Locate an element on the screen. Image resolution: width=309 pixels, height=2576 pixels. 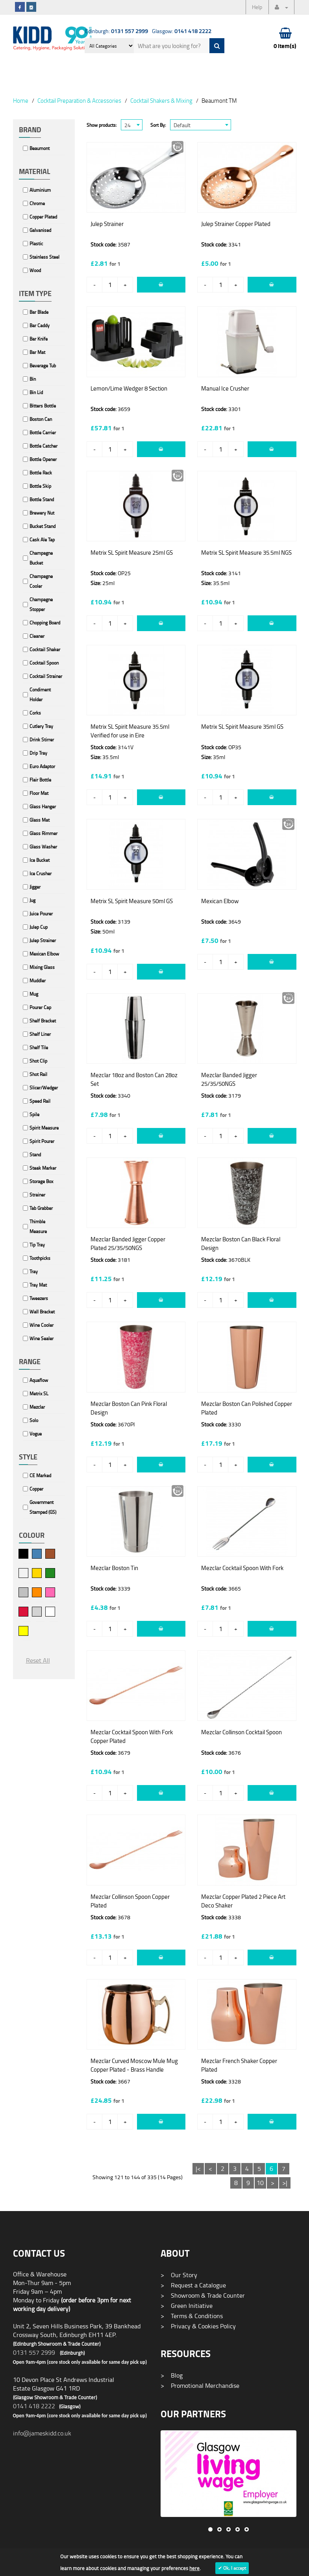
Bitters Bottle is located at coordinates (43, 405).